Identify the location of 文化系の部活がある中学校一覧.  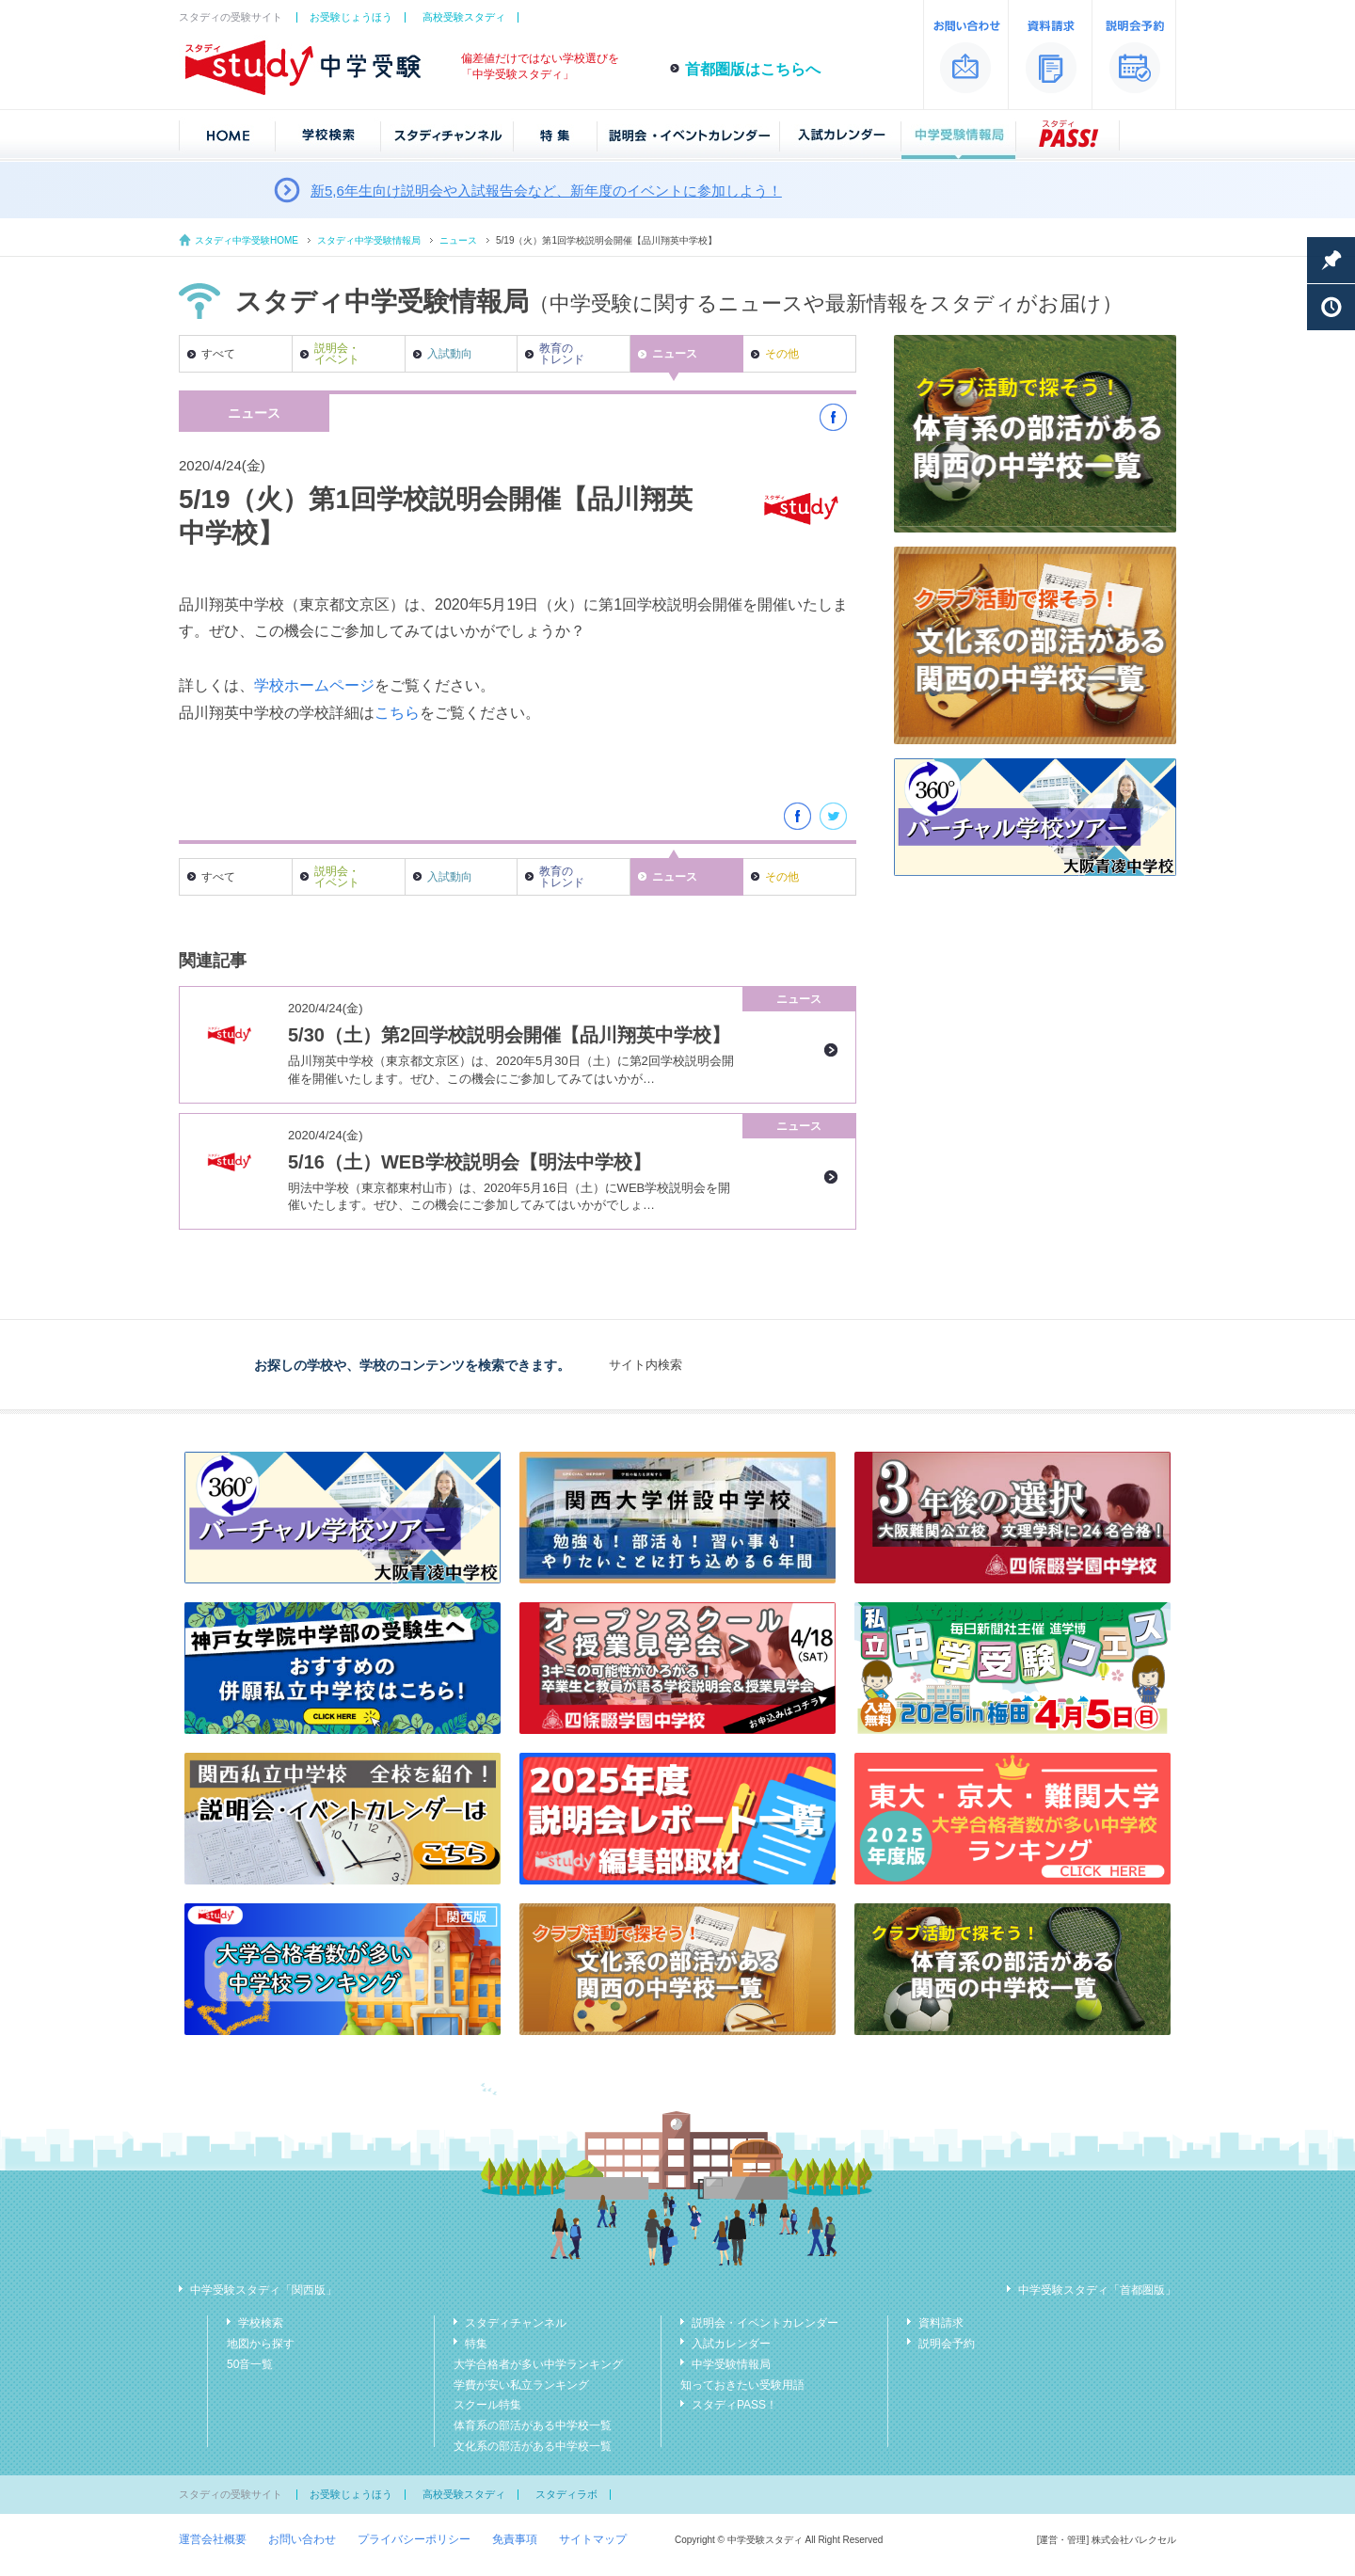
(533, 2446).